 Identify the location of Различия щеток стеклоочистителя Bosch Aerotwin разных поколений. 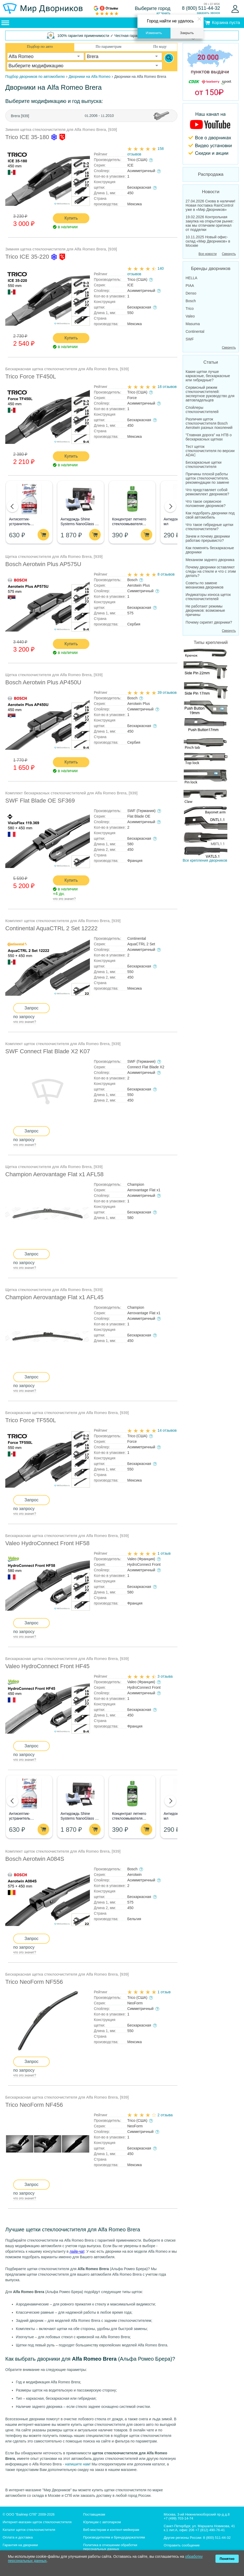
(209, 423).